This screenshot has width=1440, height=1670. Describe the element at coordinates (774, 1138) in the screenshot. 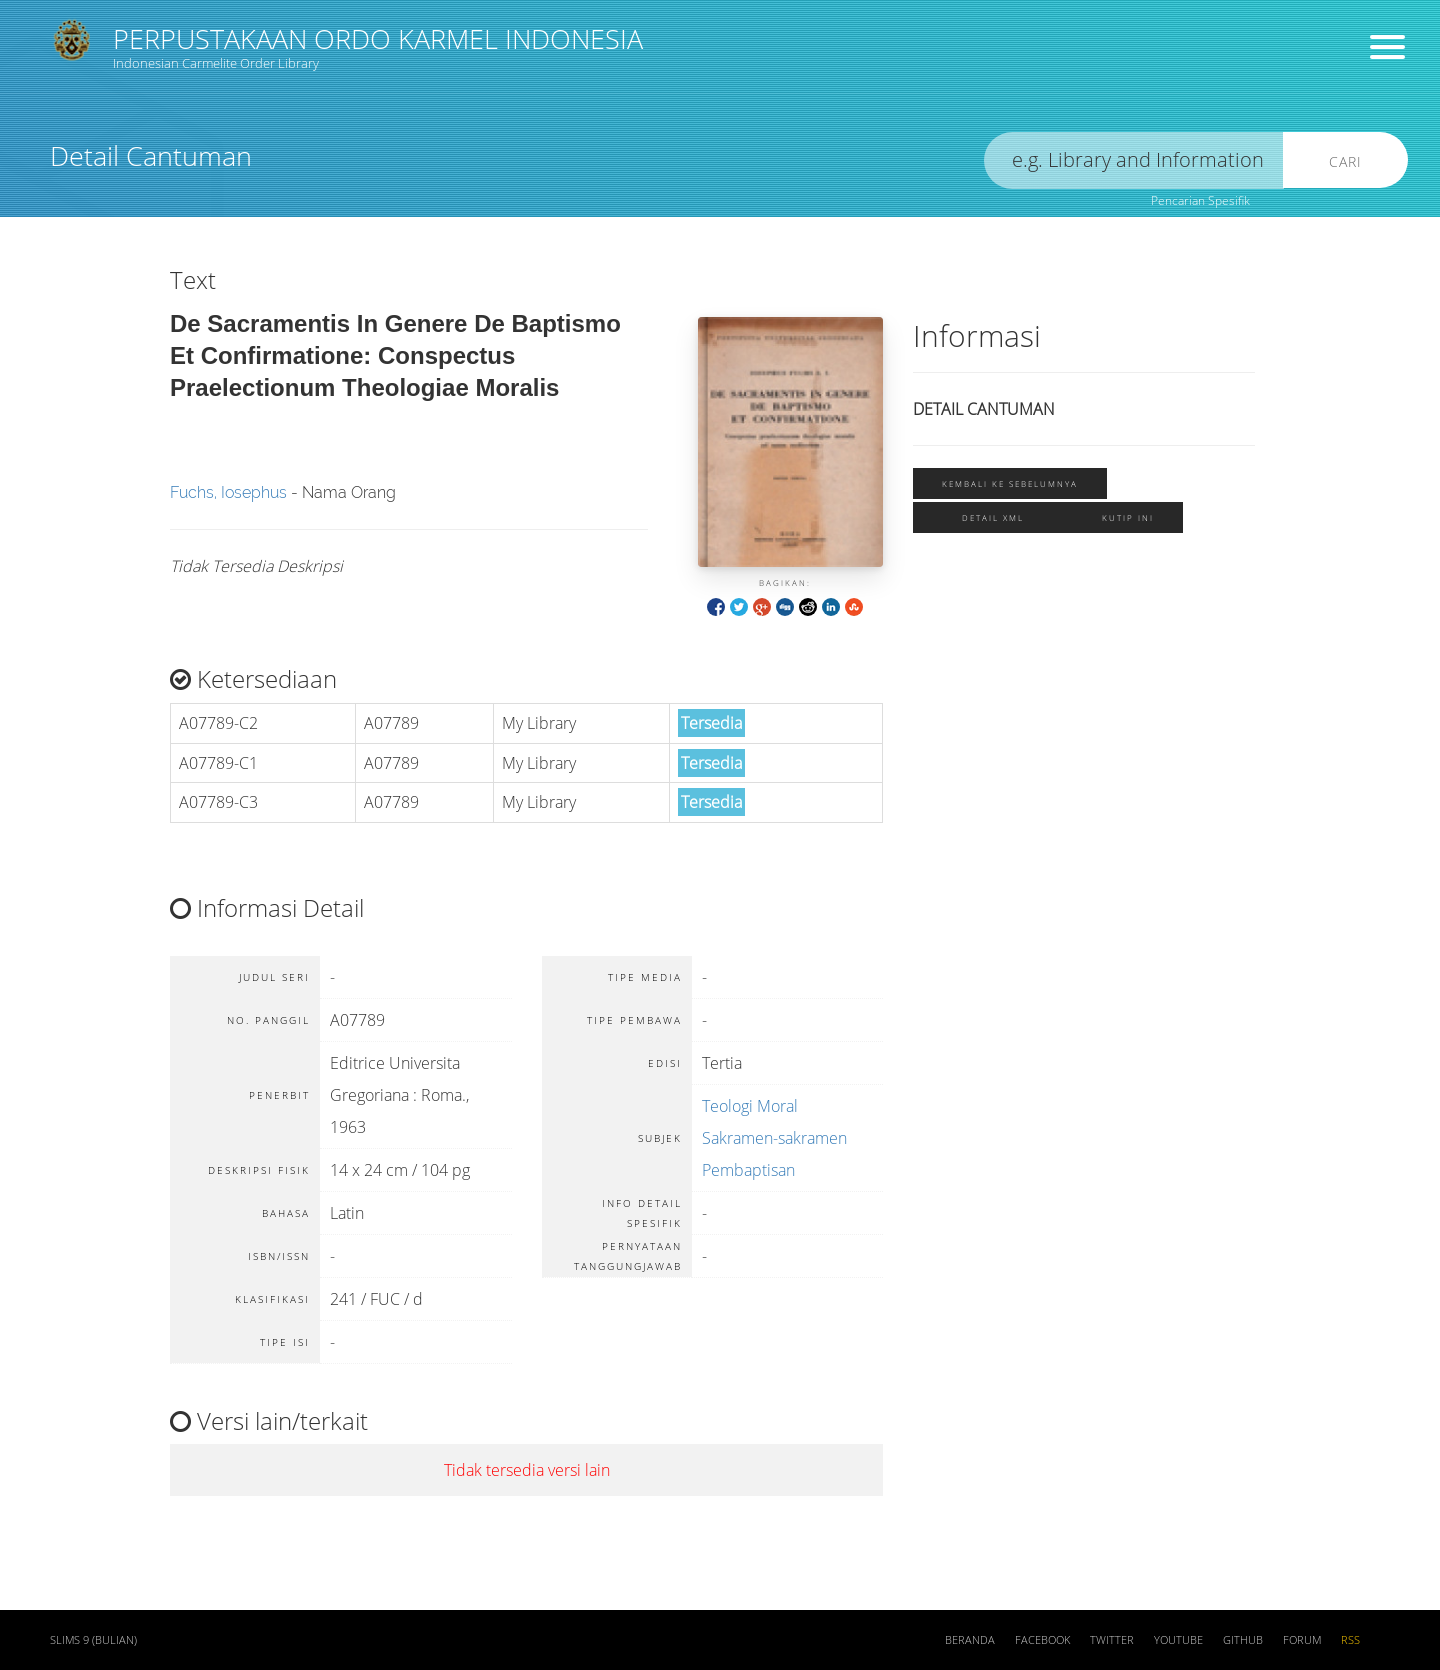

I see `Sakramen-sakramen` at that location.